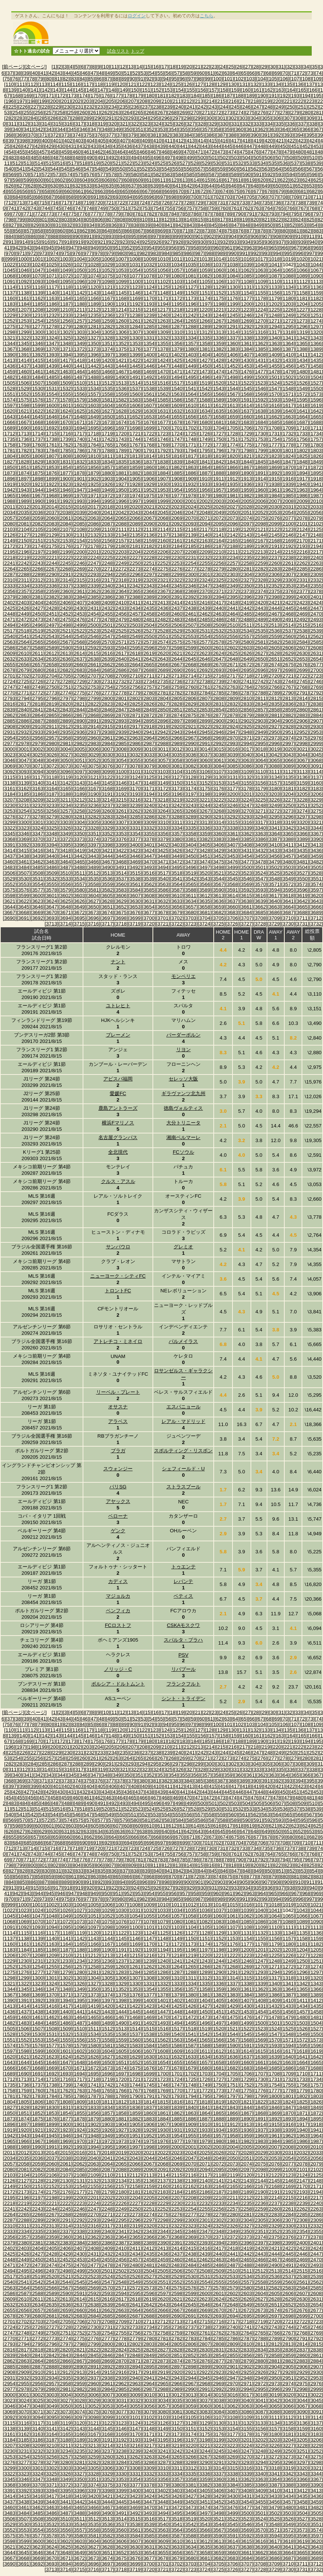  What do you see at coordinates (182, 78) in the screenshot?
I see `[96]` at bounding box center [182, 78].